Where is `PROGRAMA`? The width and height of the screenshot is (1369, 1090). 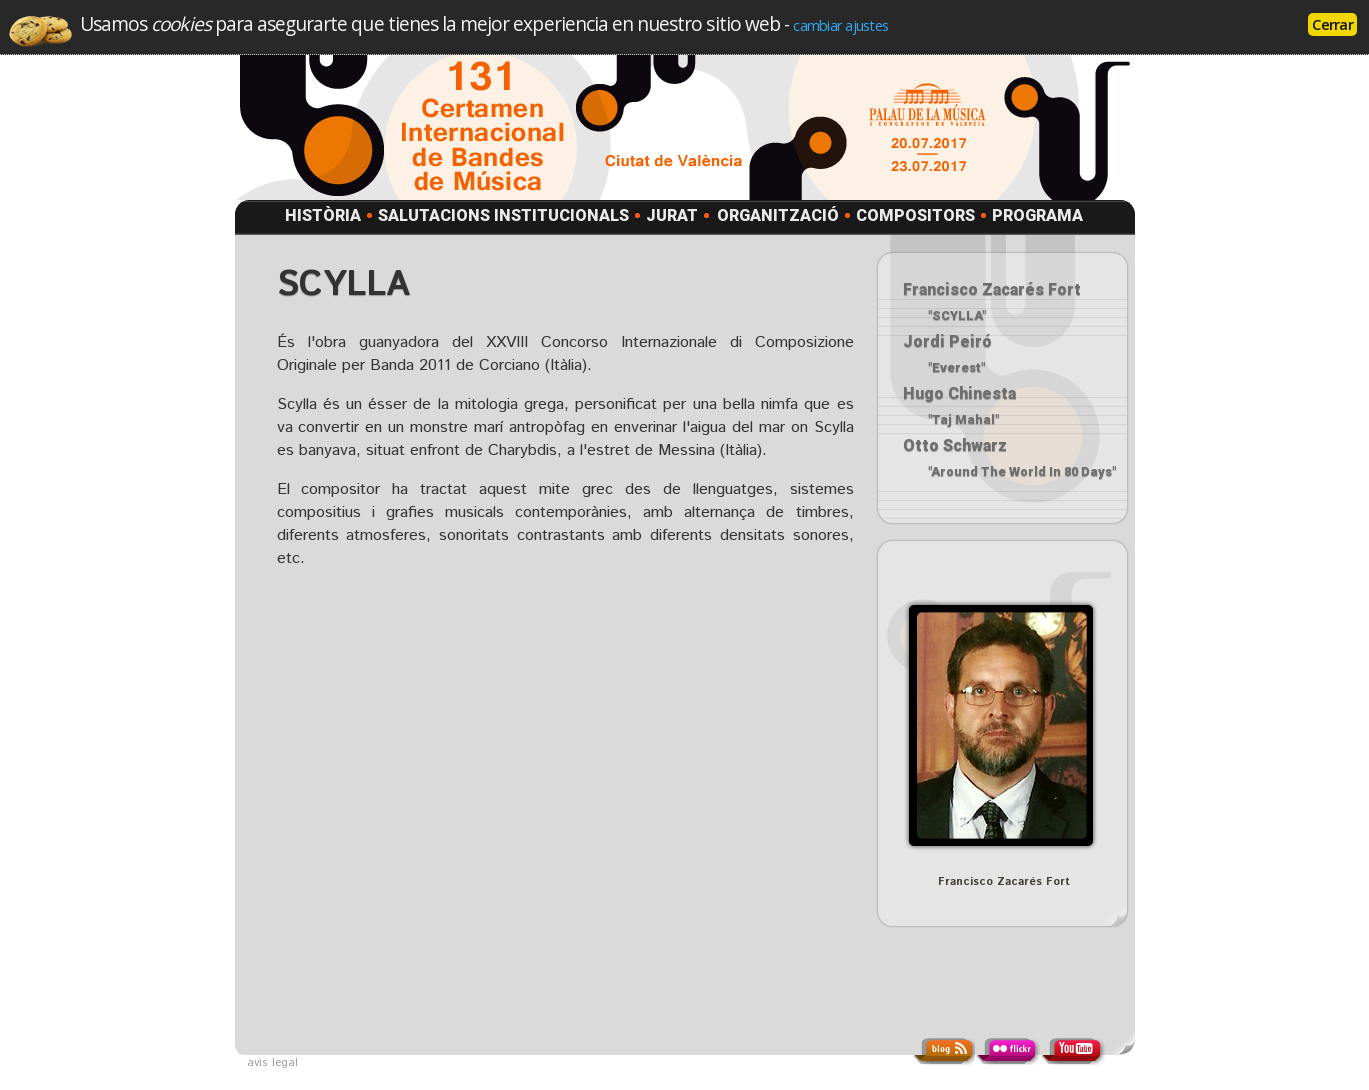
PROGRAMA is located at coordinates (1037, 215).